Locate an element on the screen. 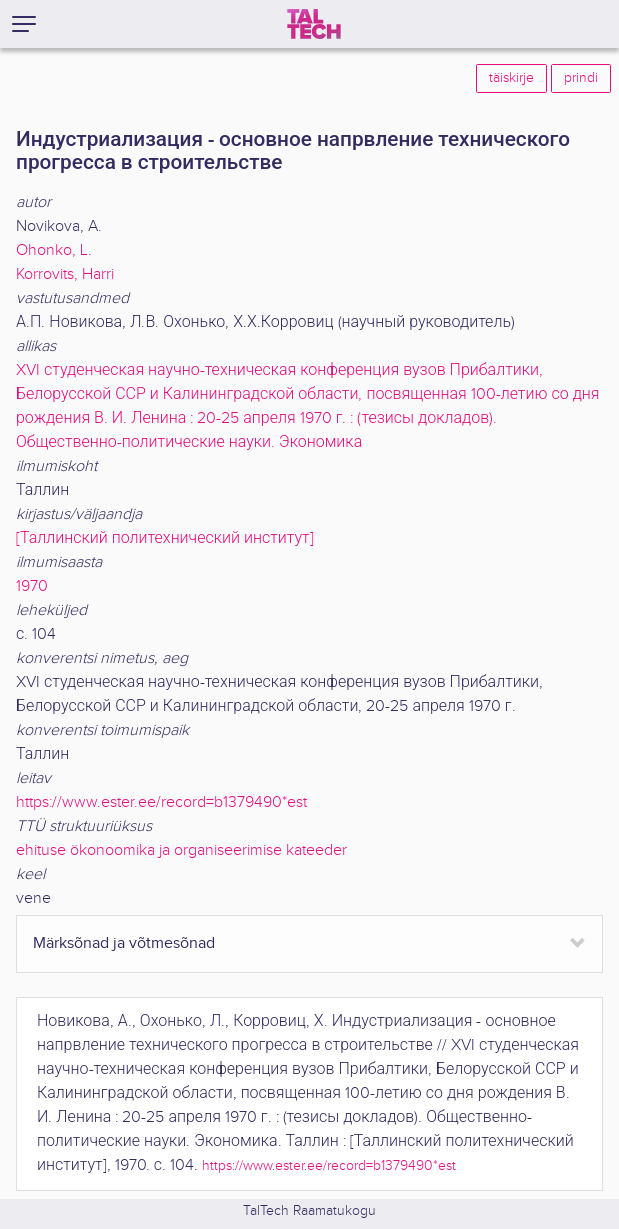  prindi is located at coordinates (581, 78).